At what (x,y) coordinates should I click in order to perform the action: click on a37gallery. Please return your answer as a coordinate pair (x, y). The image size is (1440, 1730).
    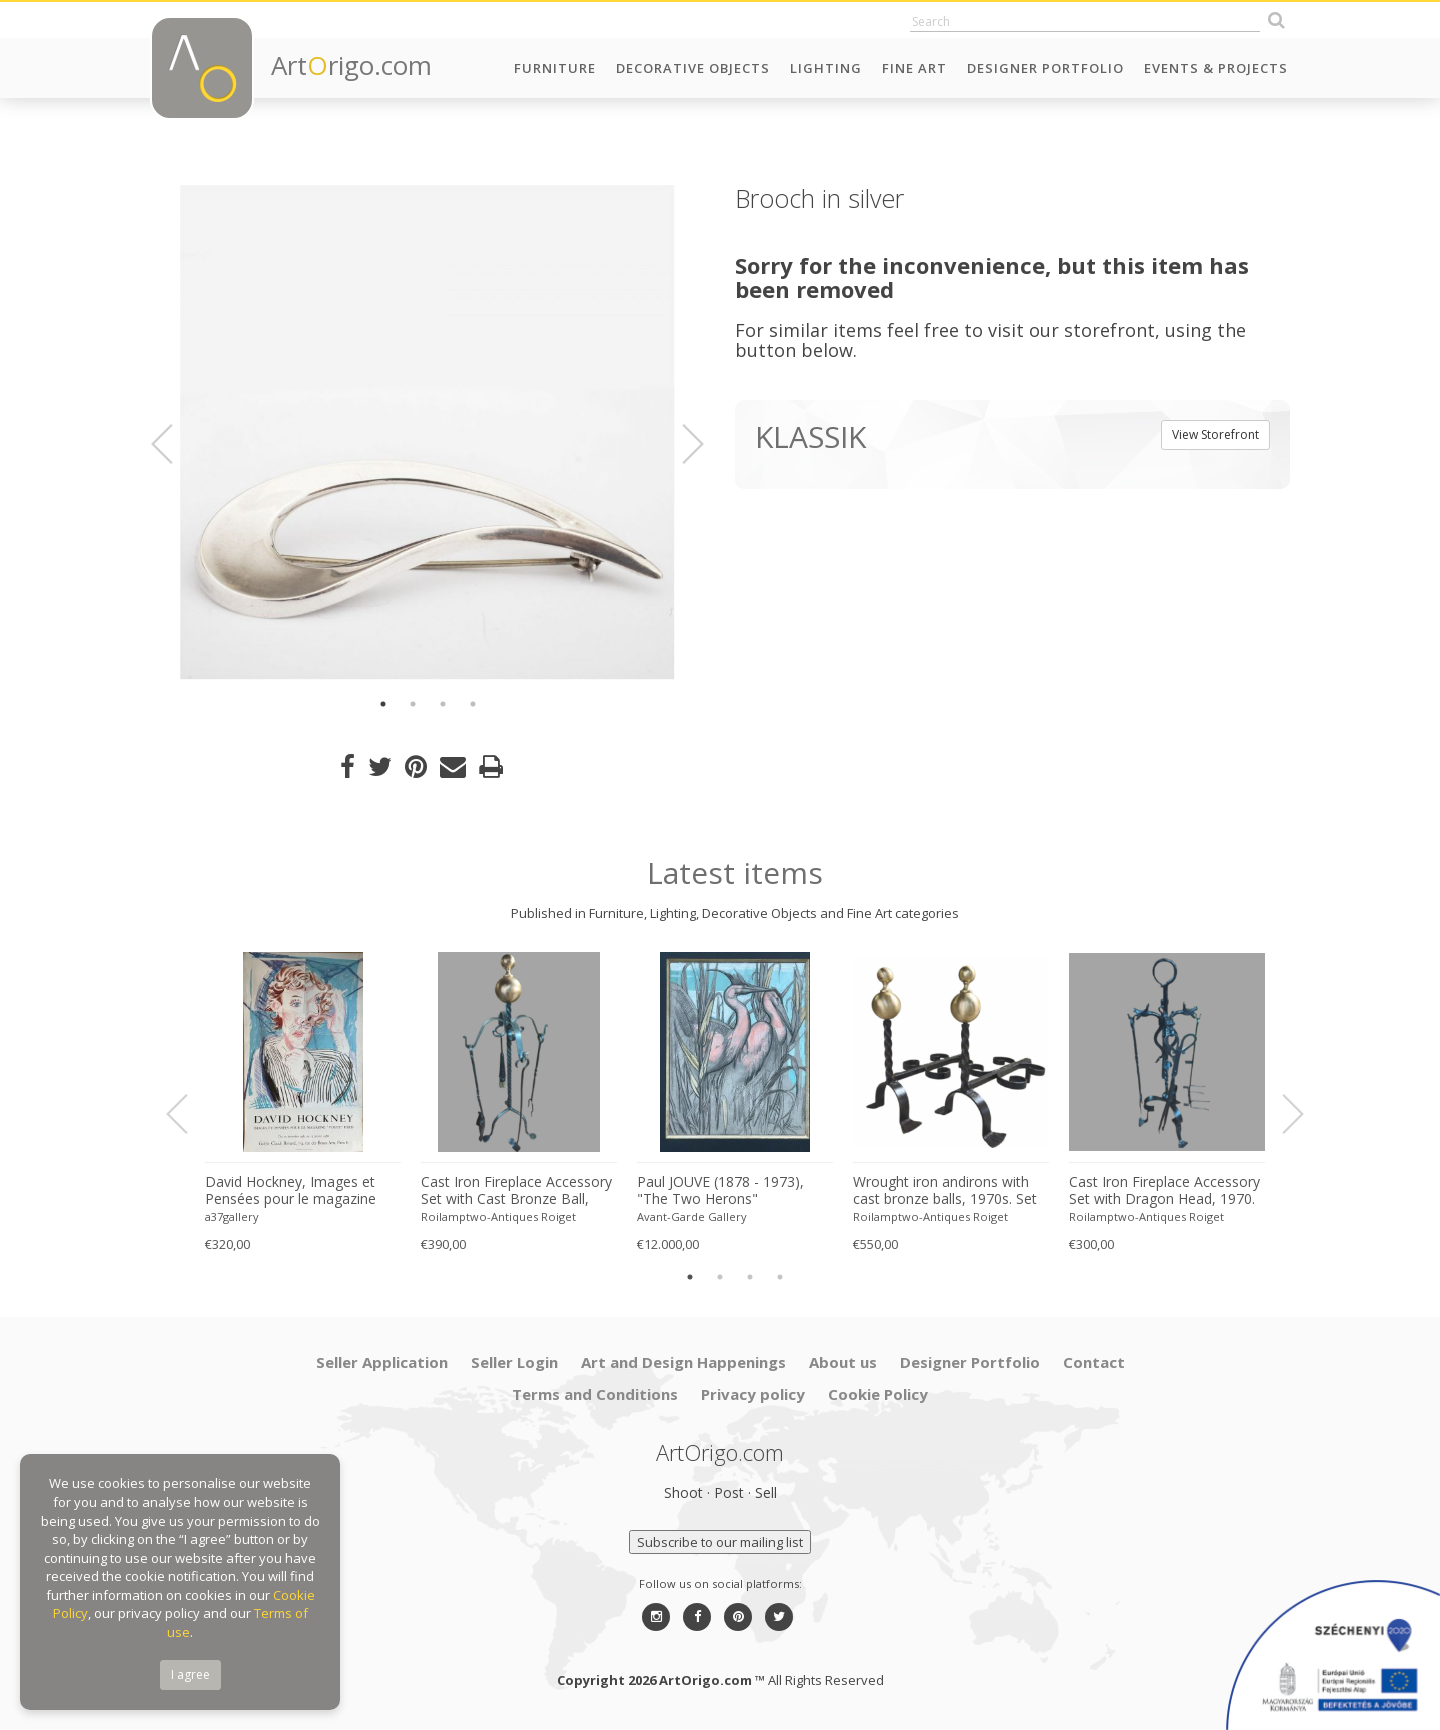
    Looking at the image, I should click on (232, 1216).